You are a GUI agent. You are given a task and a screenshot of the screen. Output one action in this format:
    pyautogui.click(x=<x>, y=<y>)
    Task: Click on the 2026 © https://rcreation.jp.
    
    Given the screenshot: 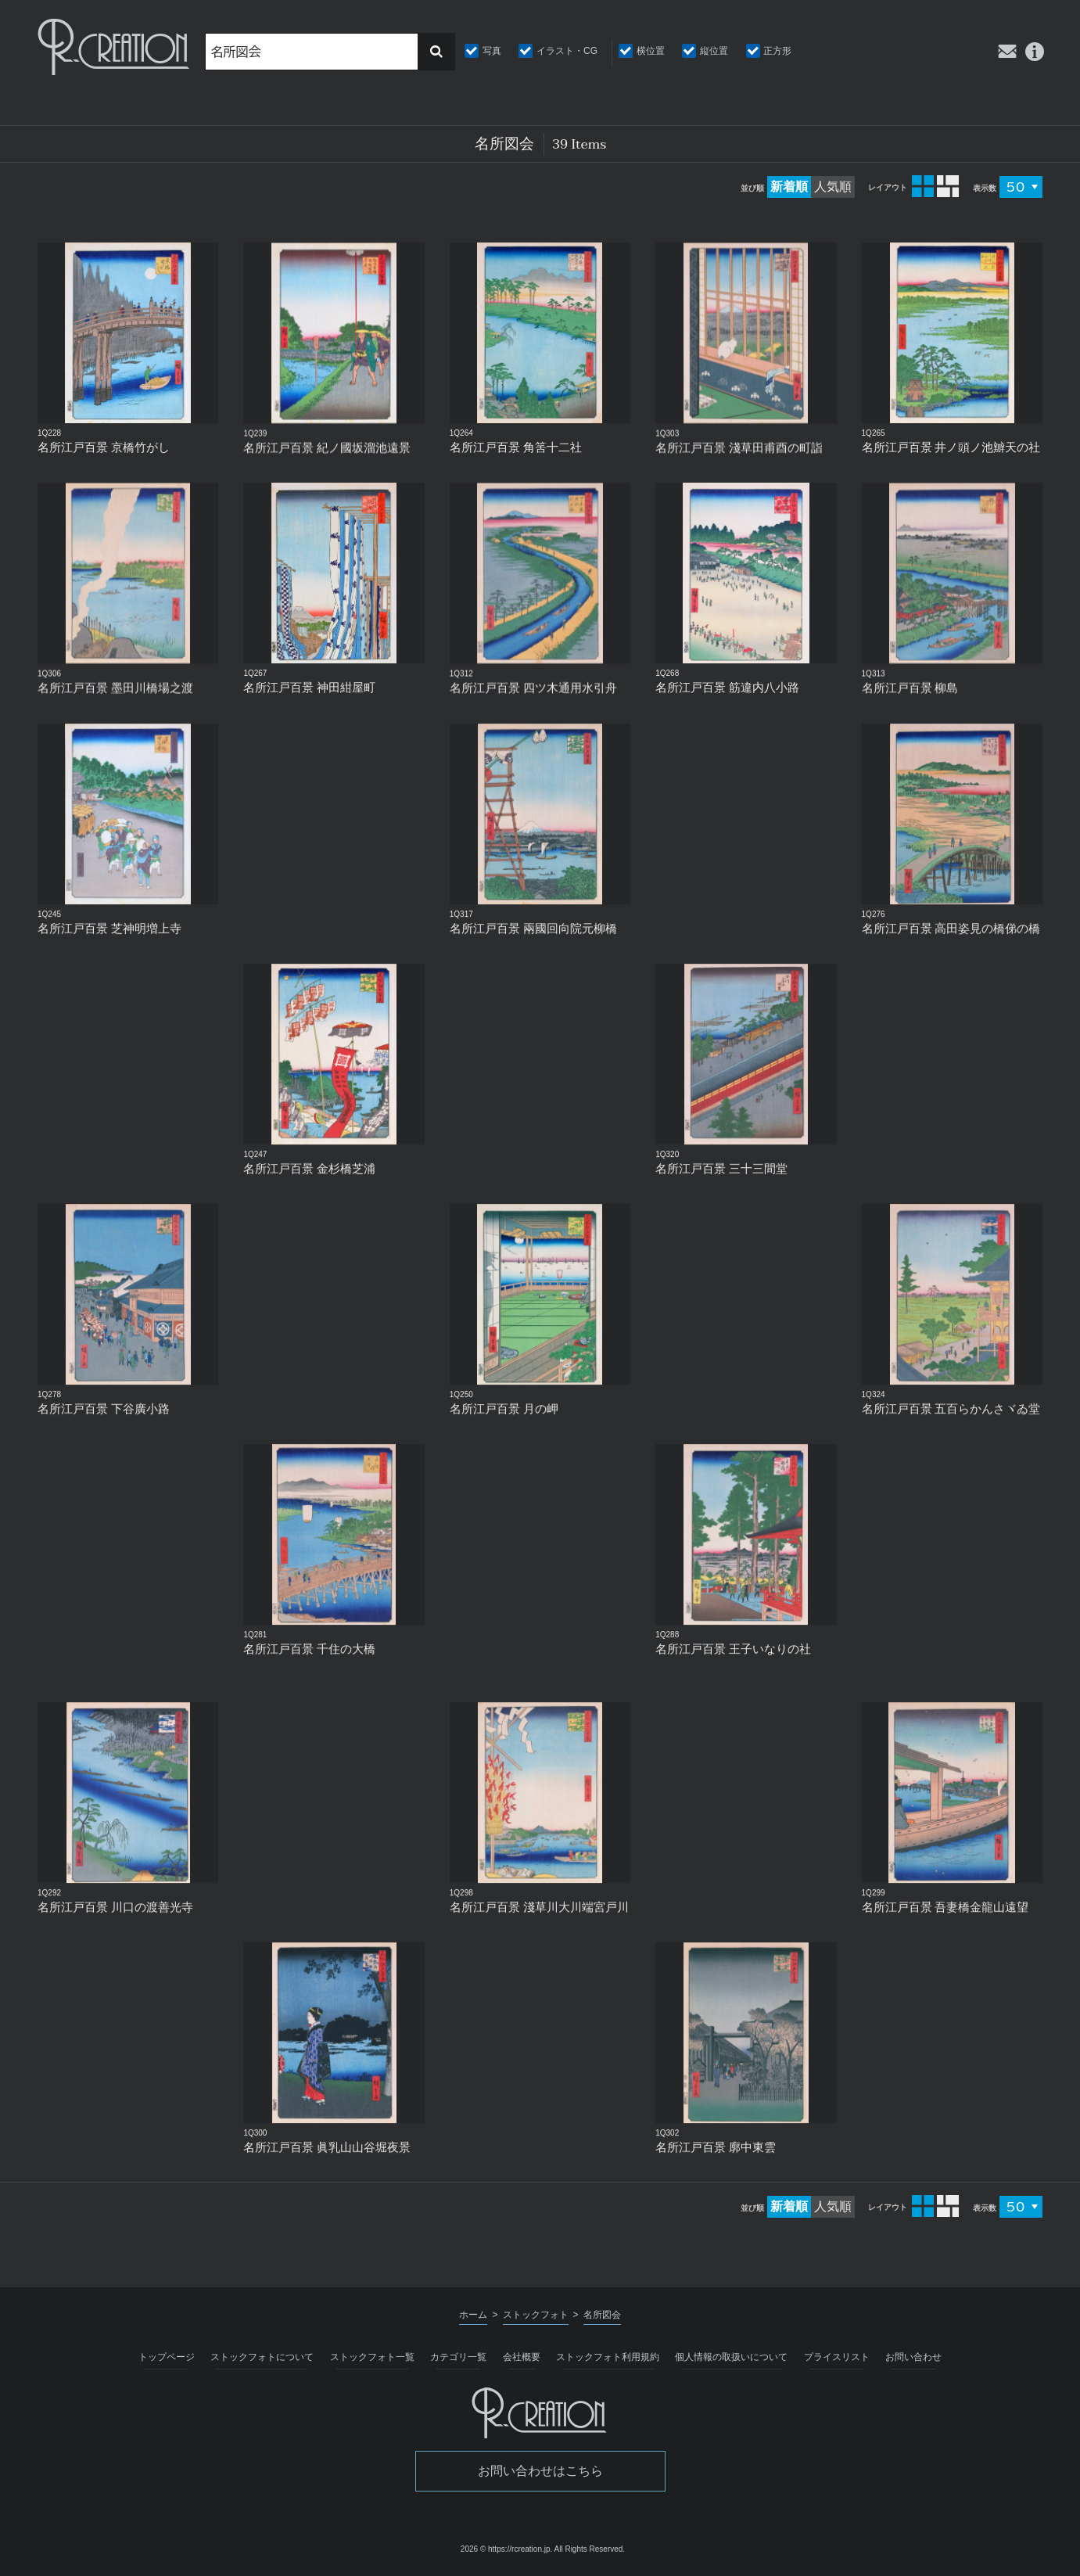 What is the action you would take?
    pyautogui.click(x=506, y=2549)
    